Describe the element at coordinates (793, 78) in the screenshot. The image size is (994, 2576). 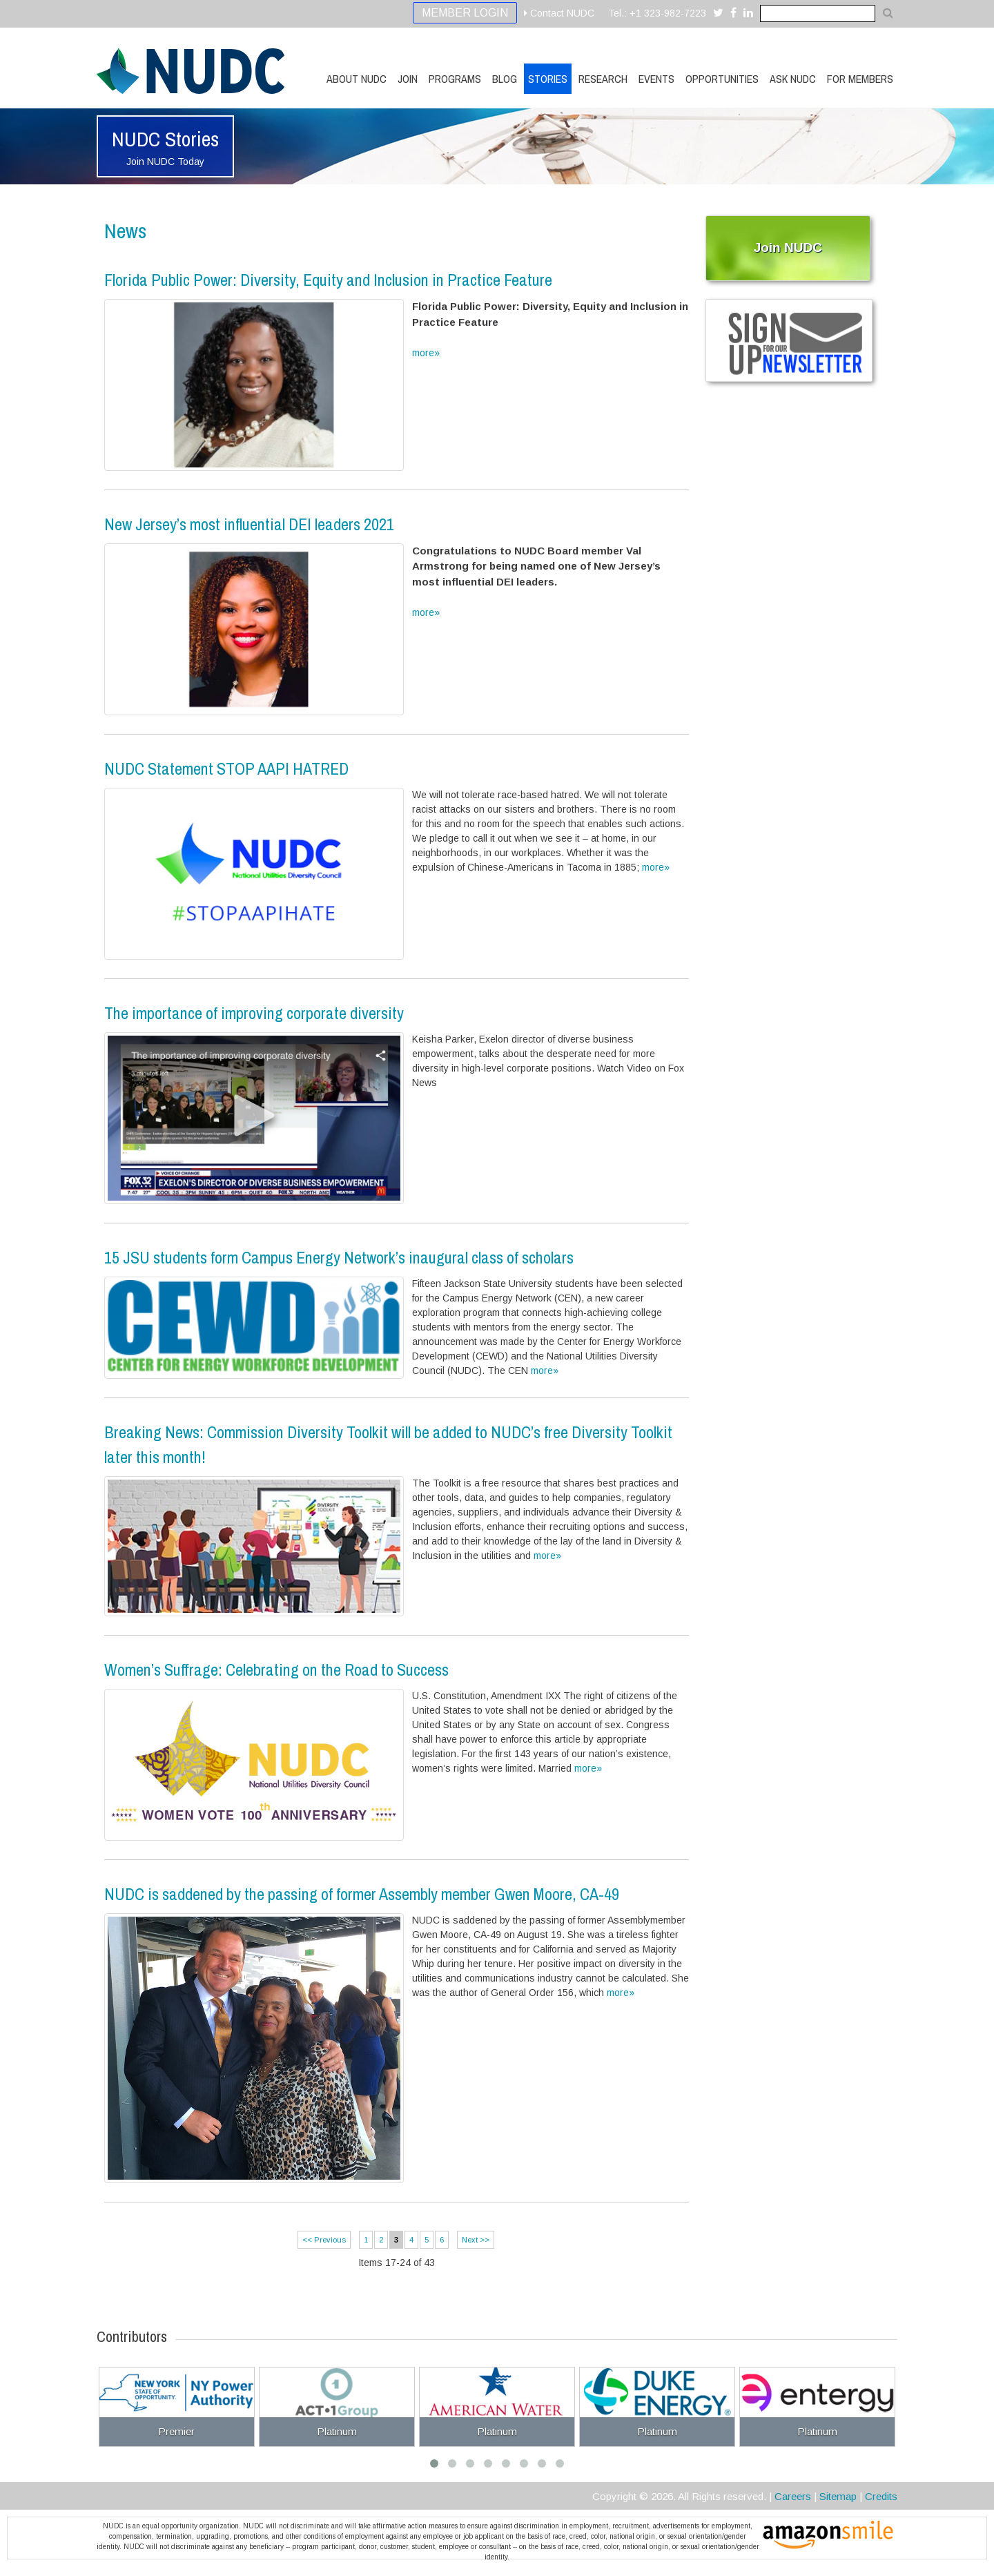
I see `Ask NUDC` at that location.